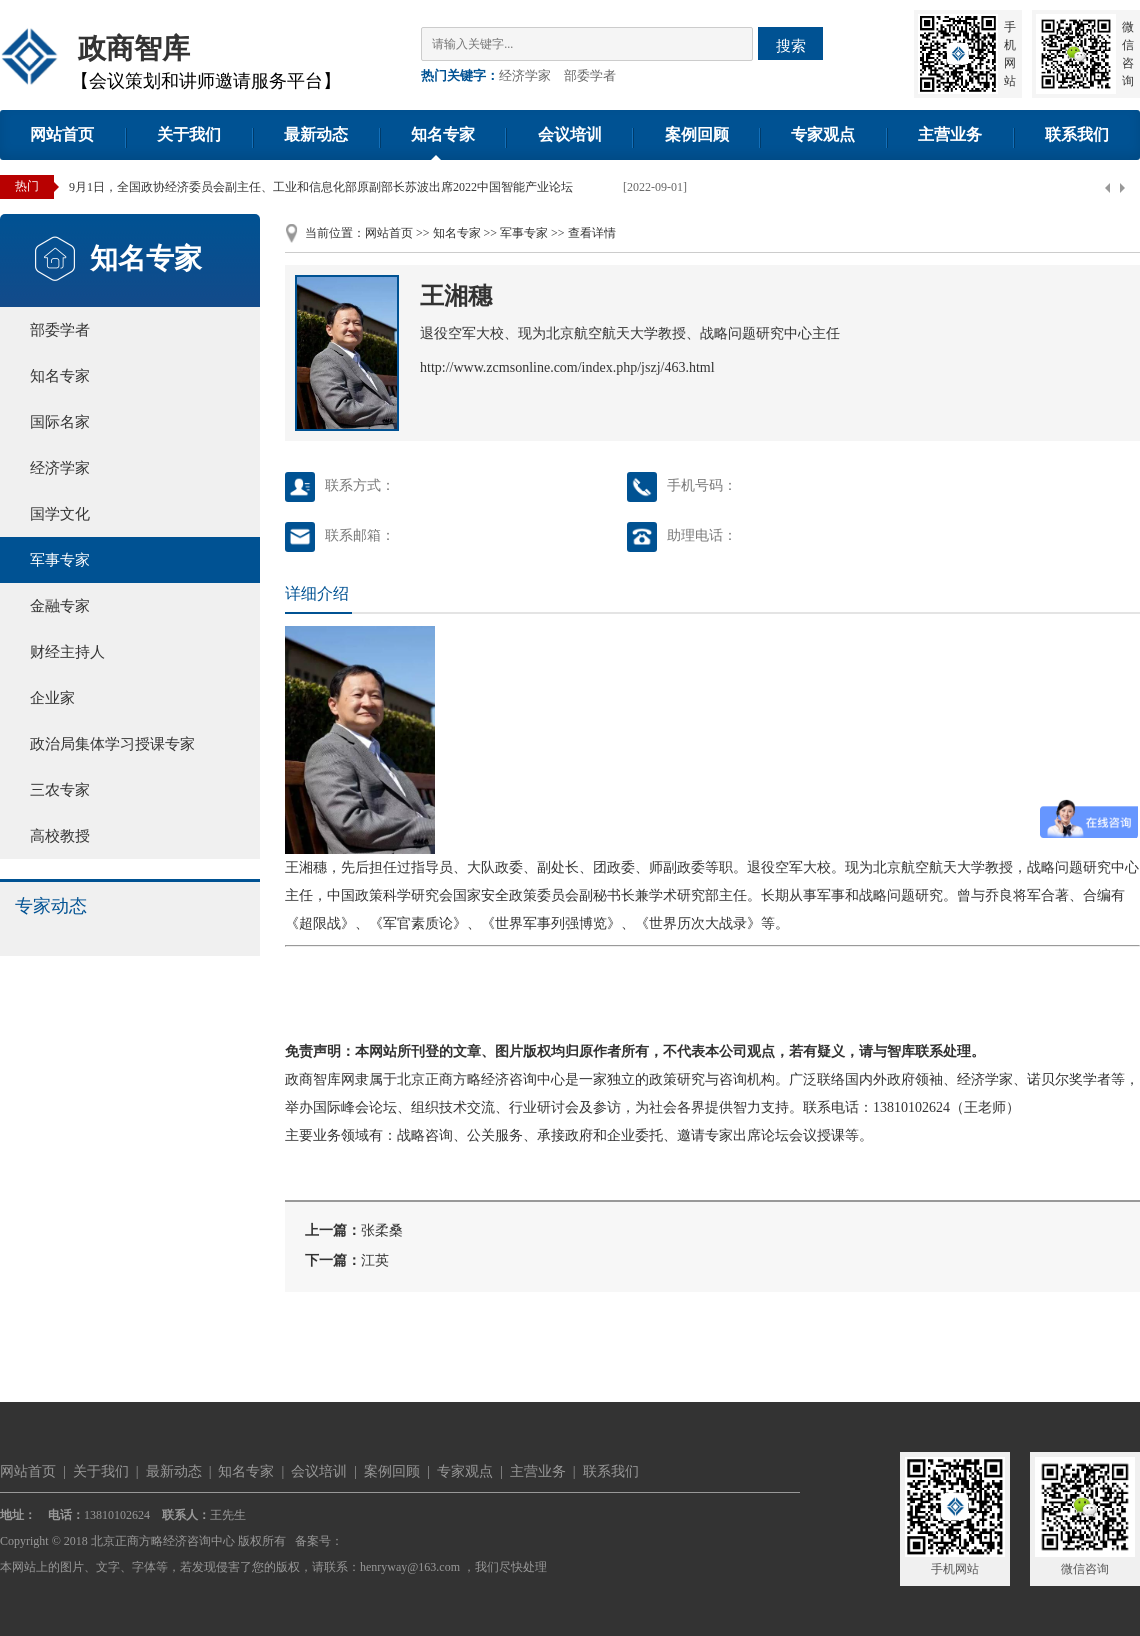 Image resolution: width=1140 pixels, height=1636 pixels. Describe the element at coordinates (316, 134) in the screenshot. I see `最新动态` at that location.